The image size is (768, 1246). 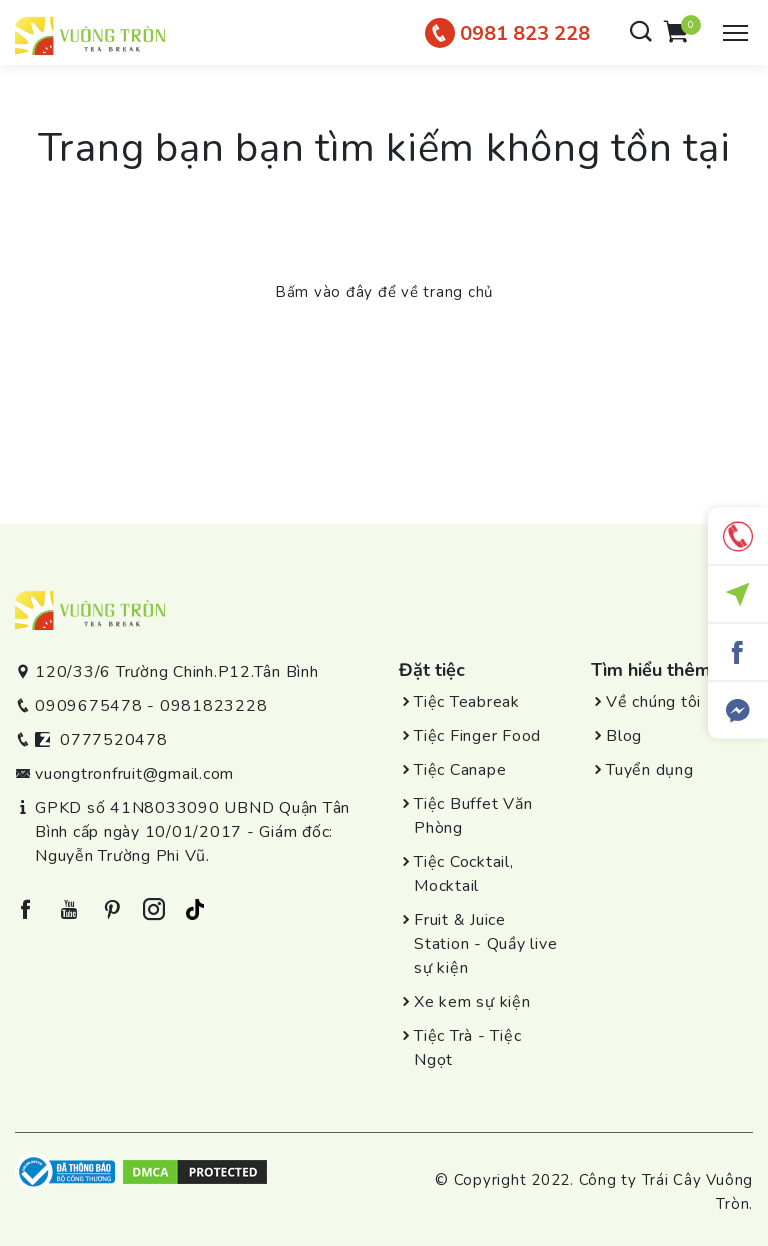 I want to click on Bấm vào đây để về trang chủ, so click(x=384, y=292).